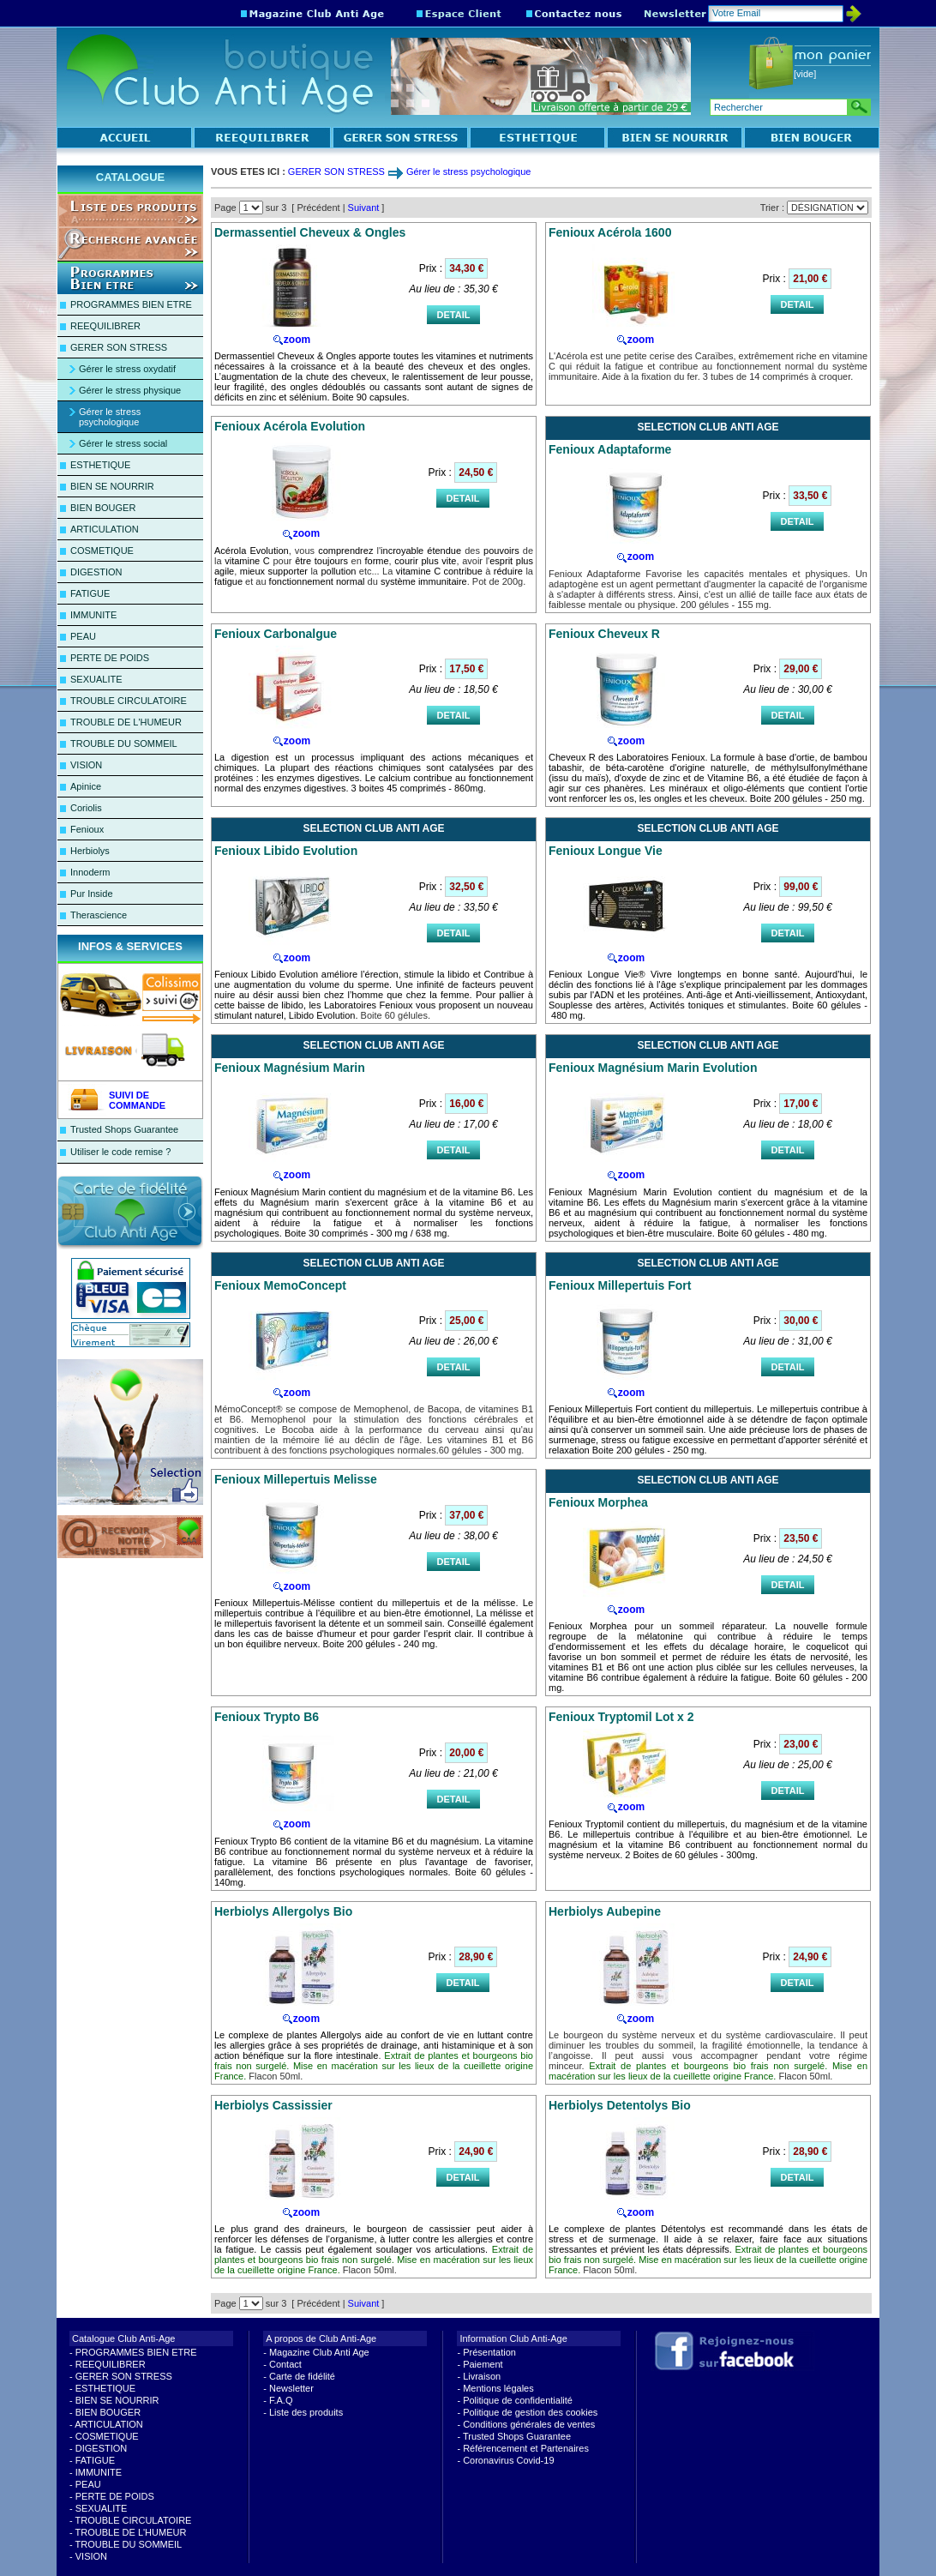  Describe the element at coordinates (128, 700) in the screenshot. I see `TROUBLE CIRCULATOIRE` at that location.